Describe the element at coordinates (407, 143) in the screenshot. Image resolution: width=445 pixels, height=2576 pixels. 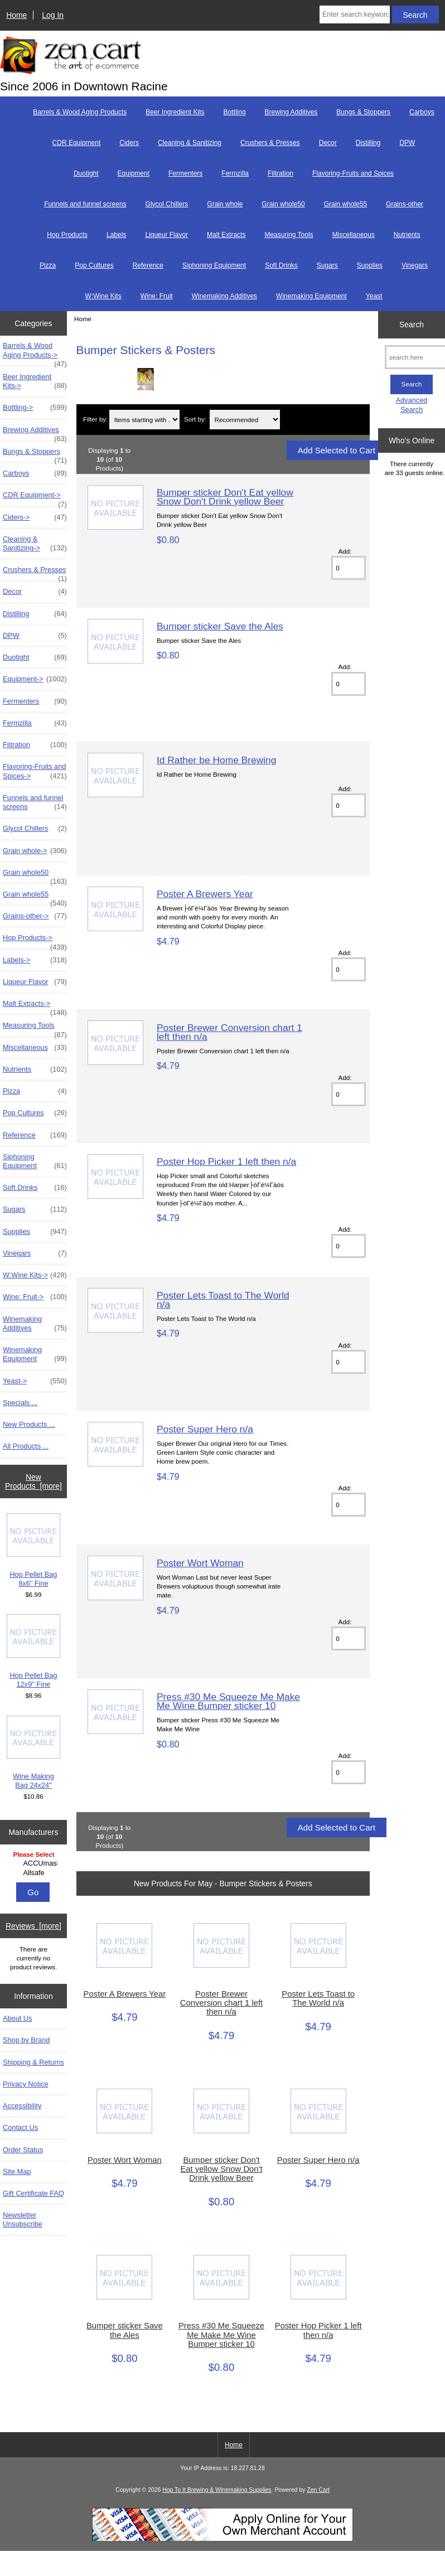
I see `DPW` at that location.